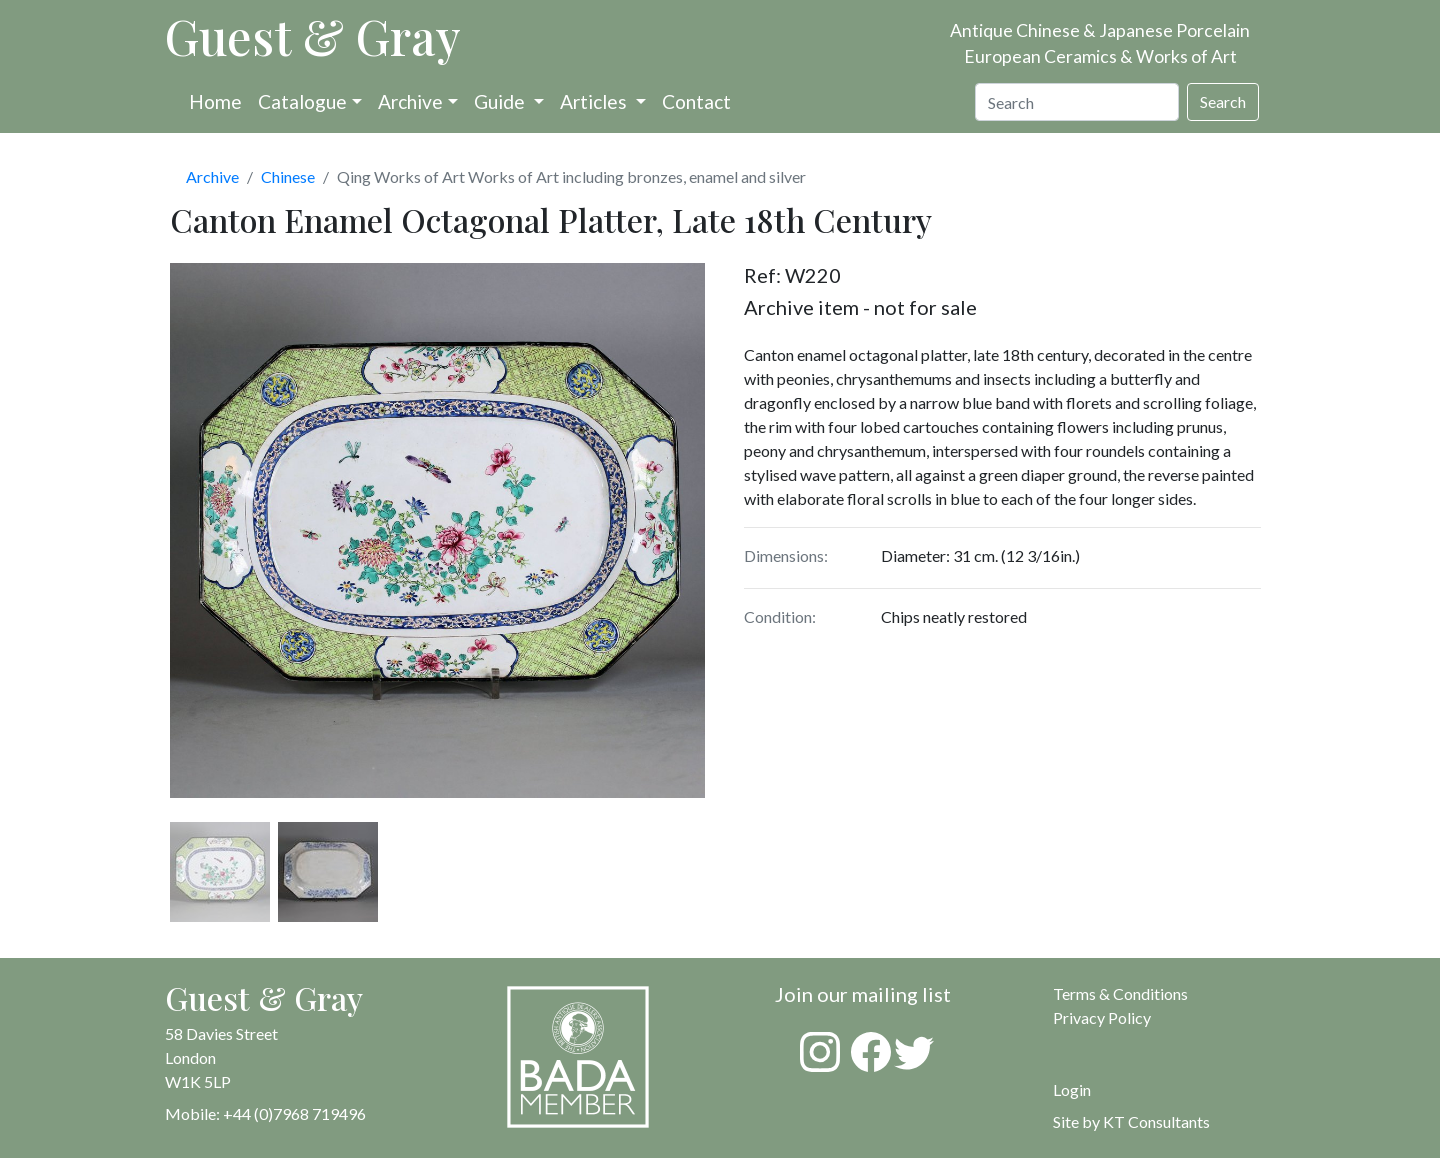 Image resolution: width=1440 pixels, height=1158 pixels. I want to click on Archive, so click(410, 101).